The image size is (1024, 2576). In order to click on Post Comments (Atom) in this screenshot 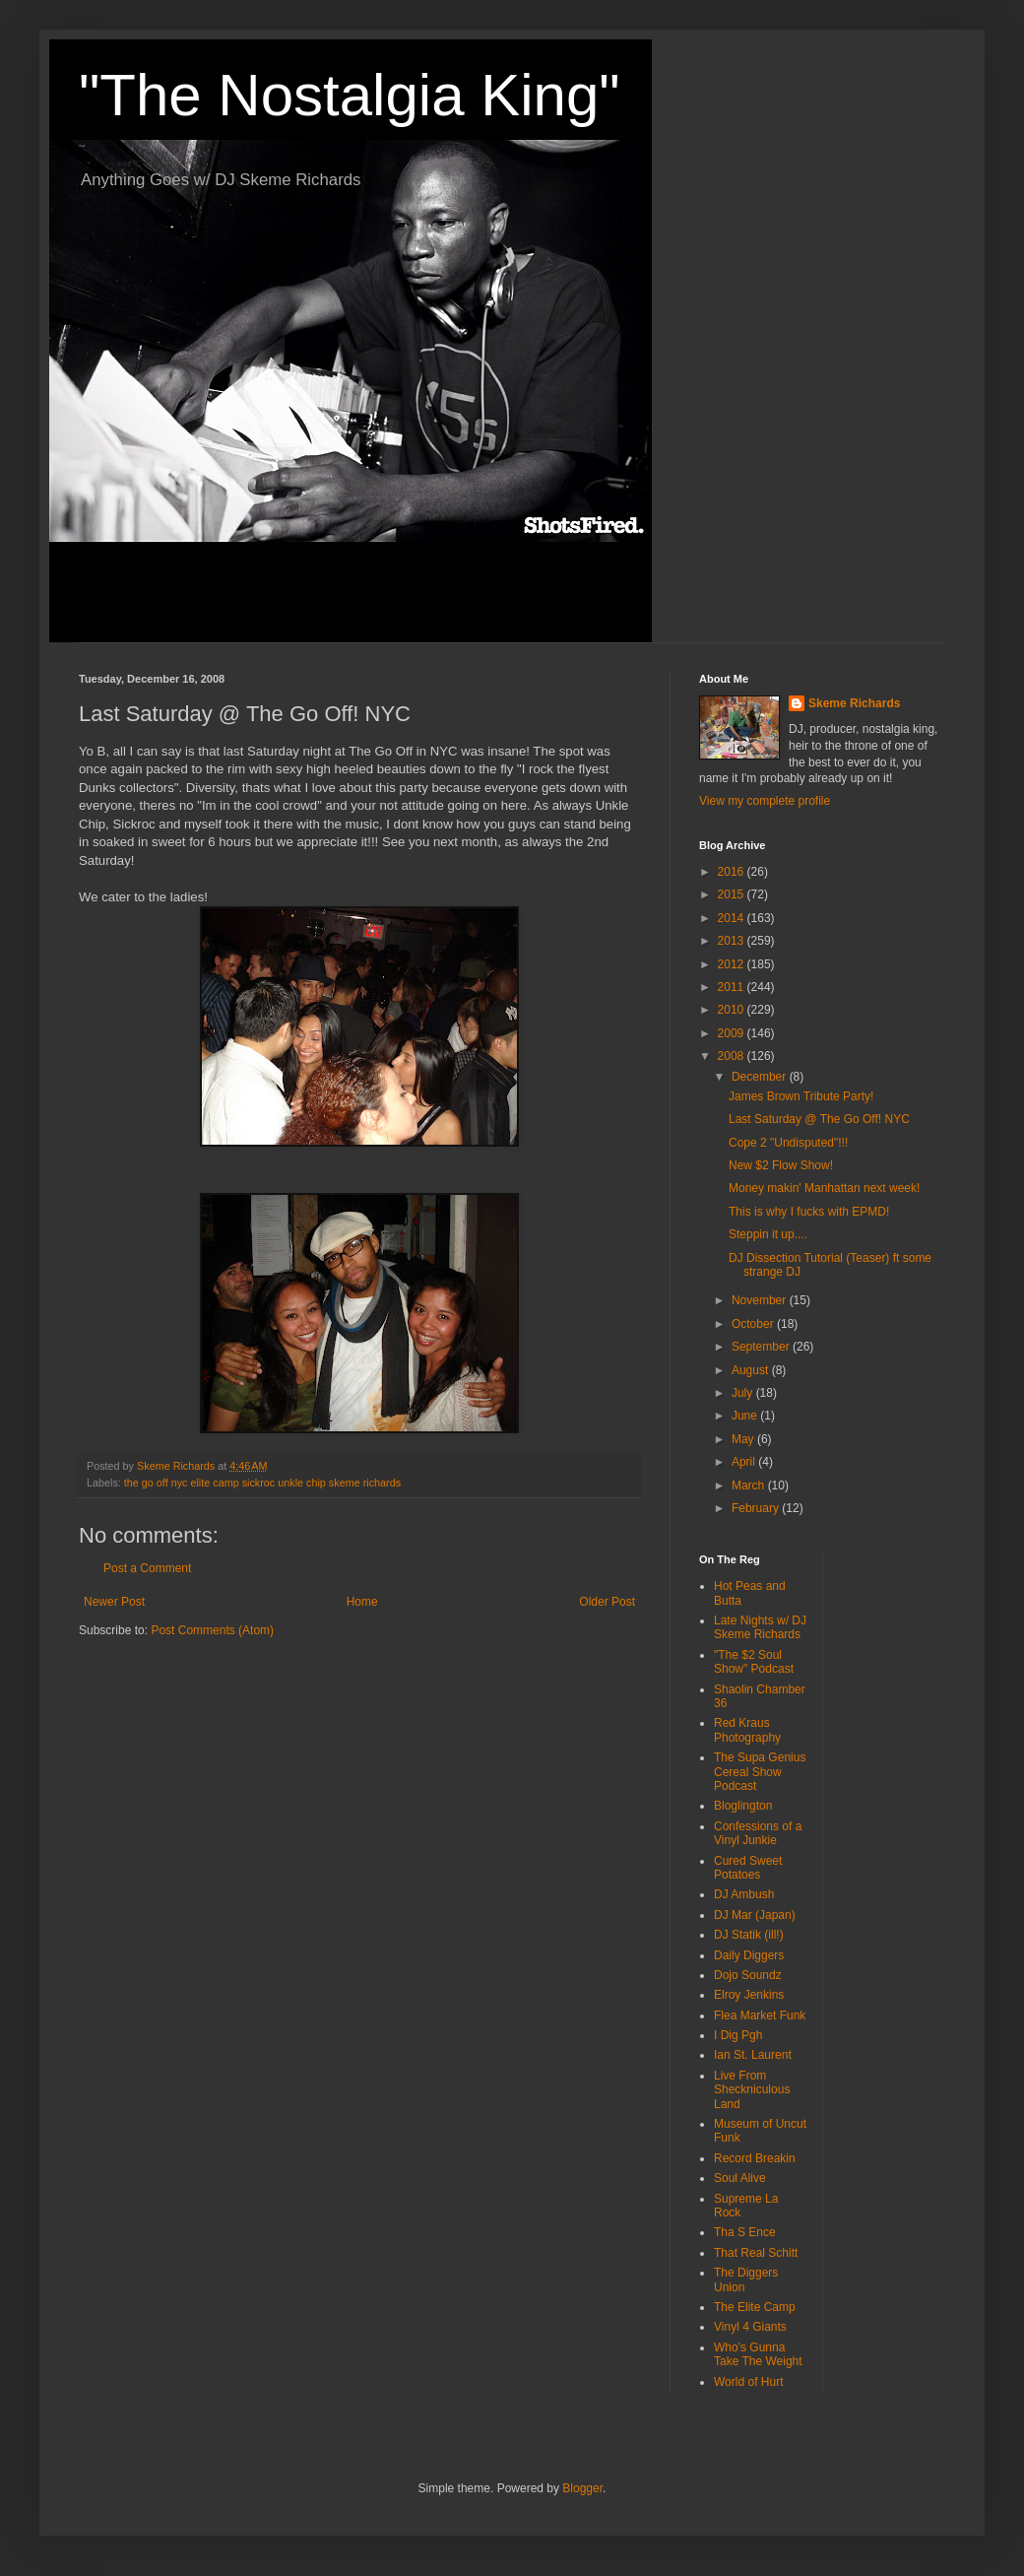, I will do `click(212, 1630)`.